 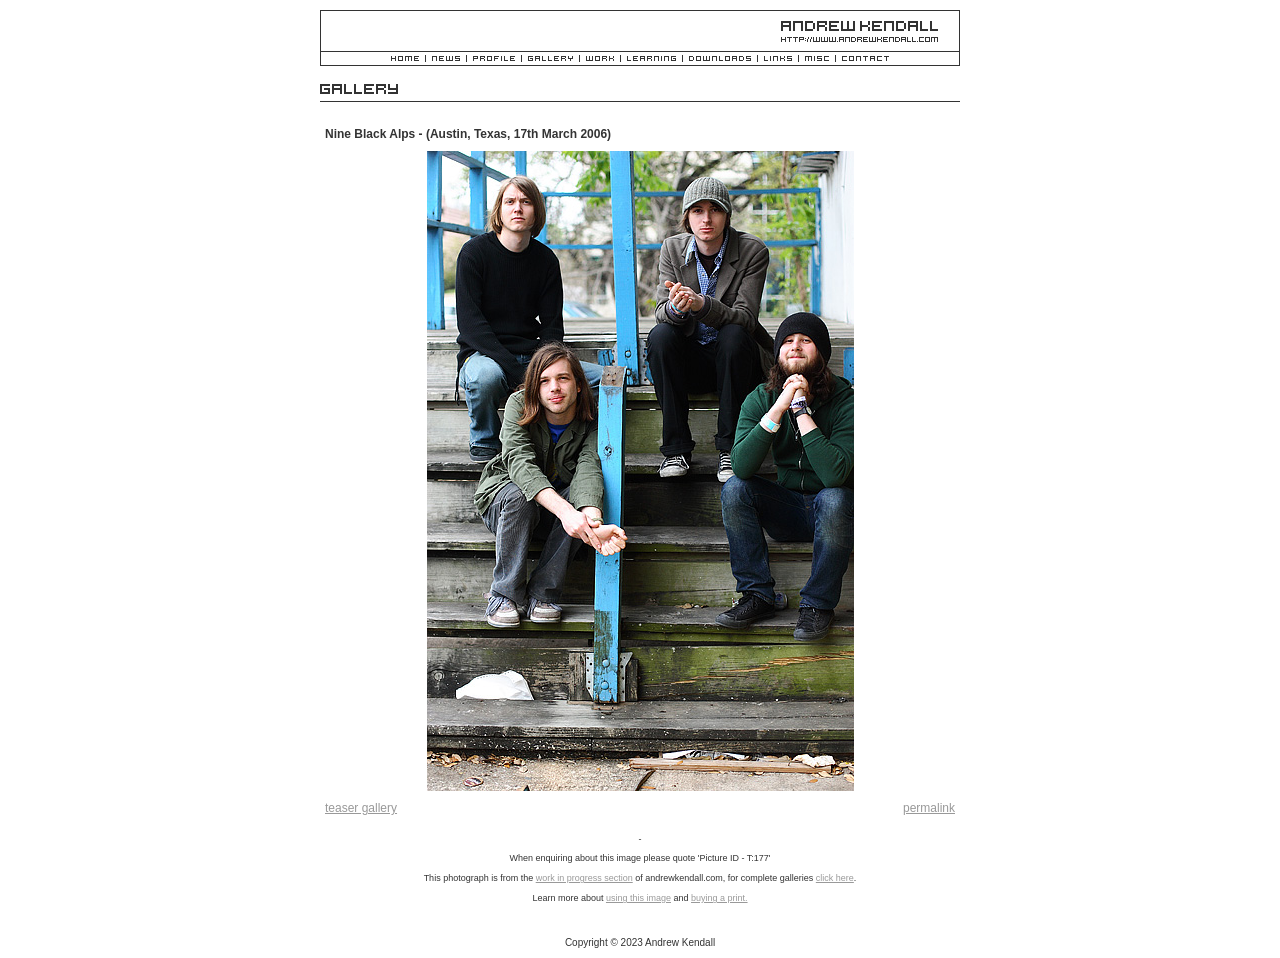 What do you see at coordinates (405, 59) in the screenshot?
I see `Home` at bounding box center [405, 59].